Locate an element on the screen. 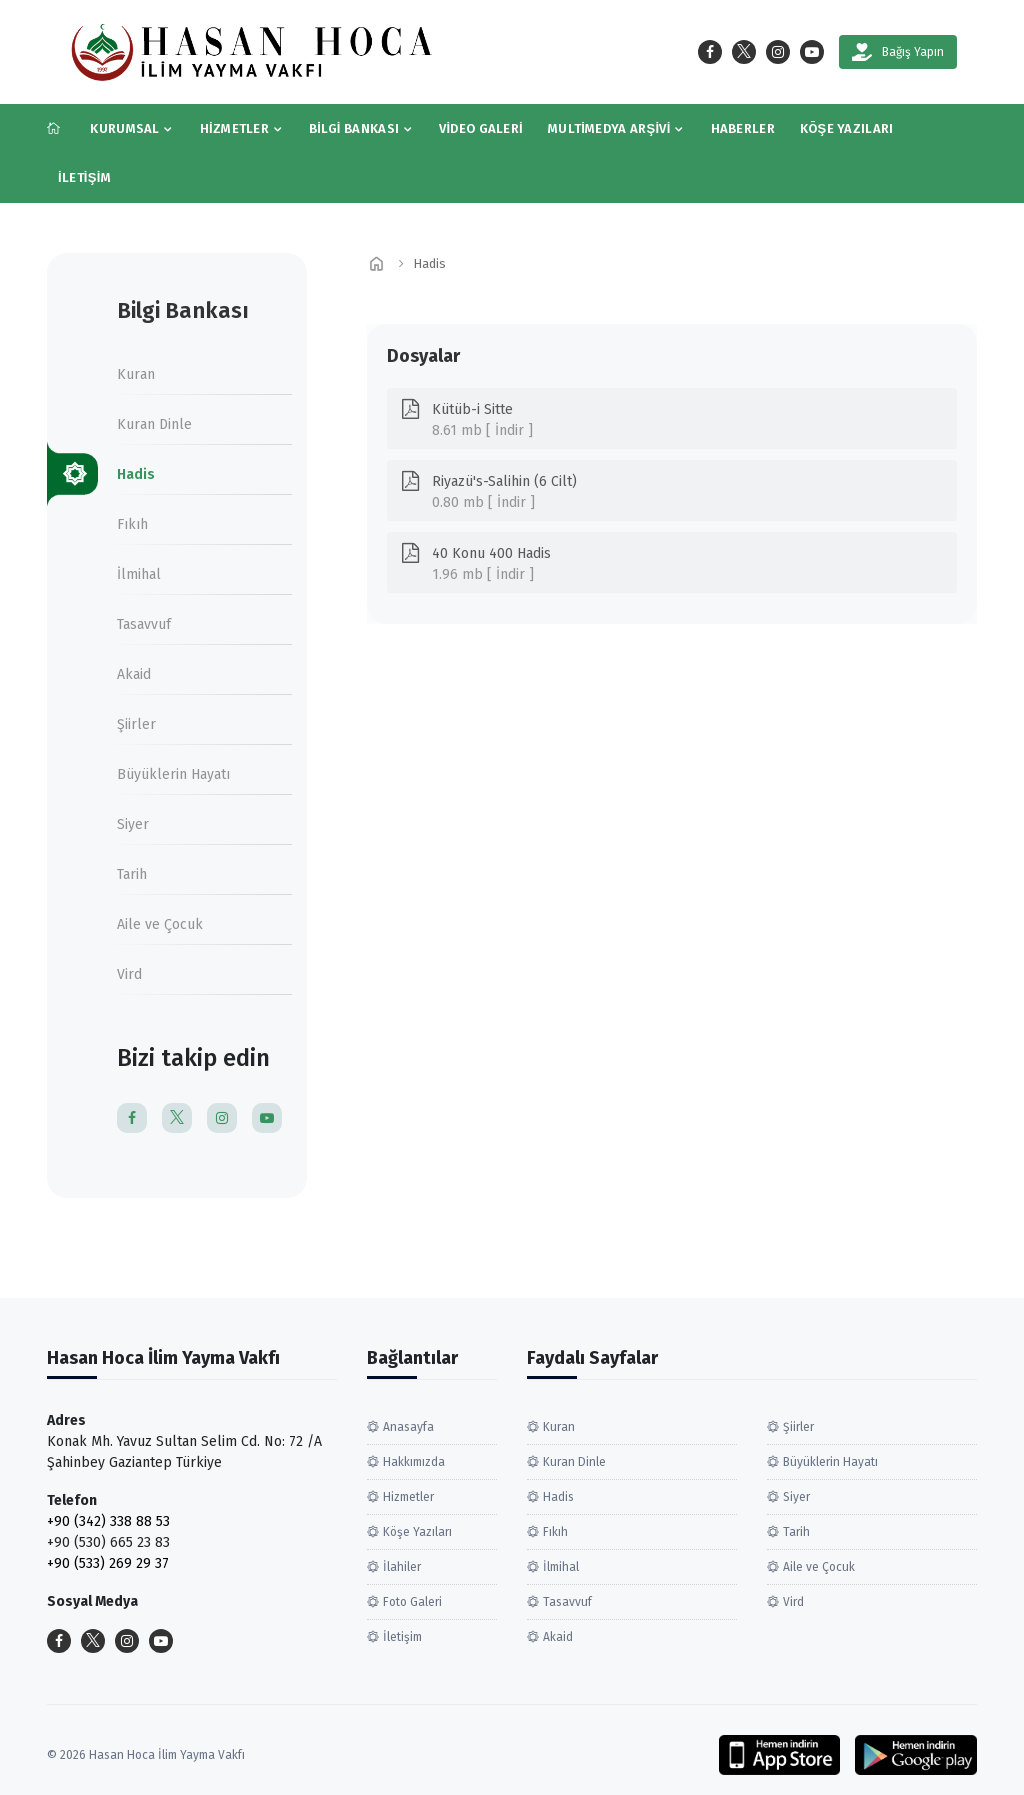 The width and height of the screenshot is (1024, 1795). Tarih is located at coordinates (132, 874).